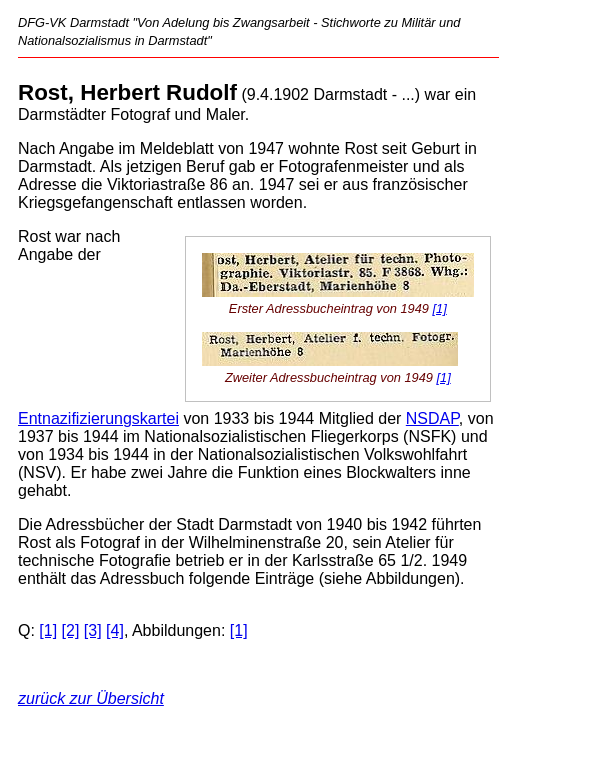 The image size is (601, 758). I want to click on [2], so click(71, 630).